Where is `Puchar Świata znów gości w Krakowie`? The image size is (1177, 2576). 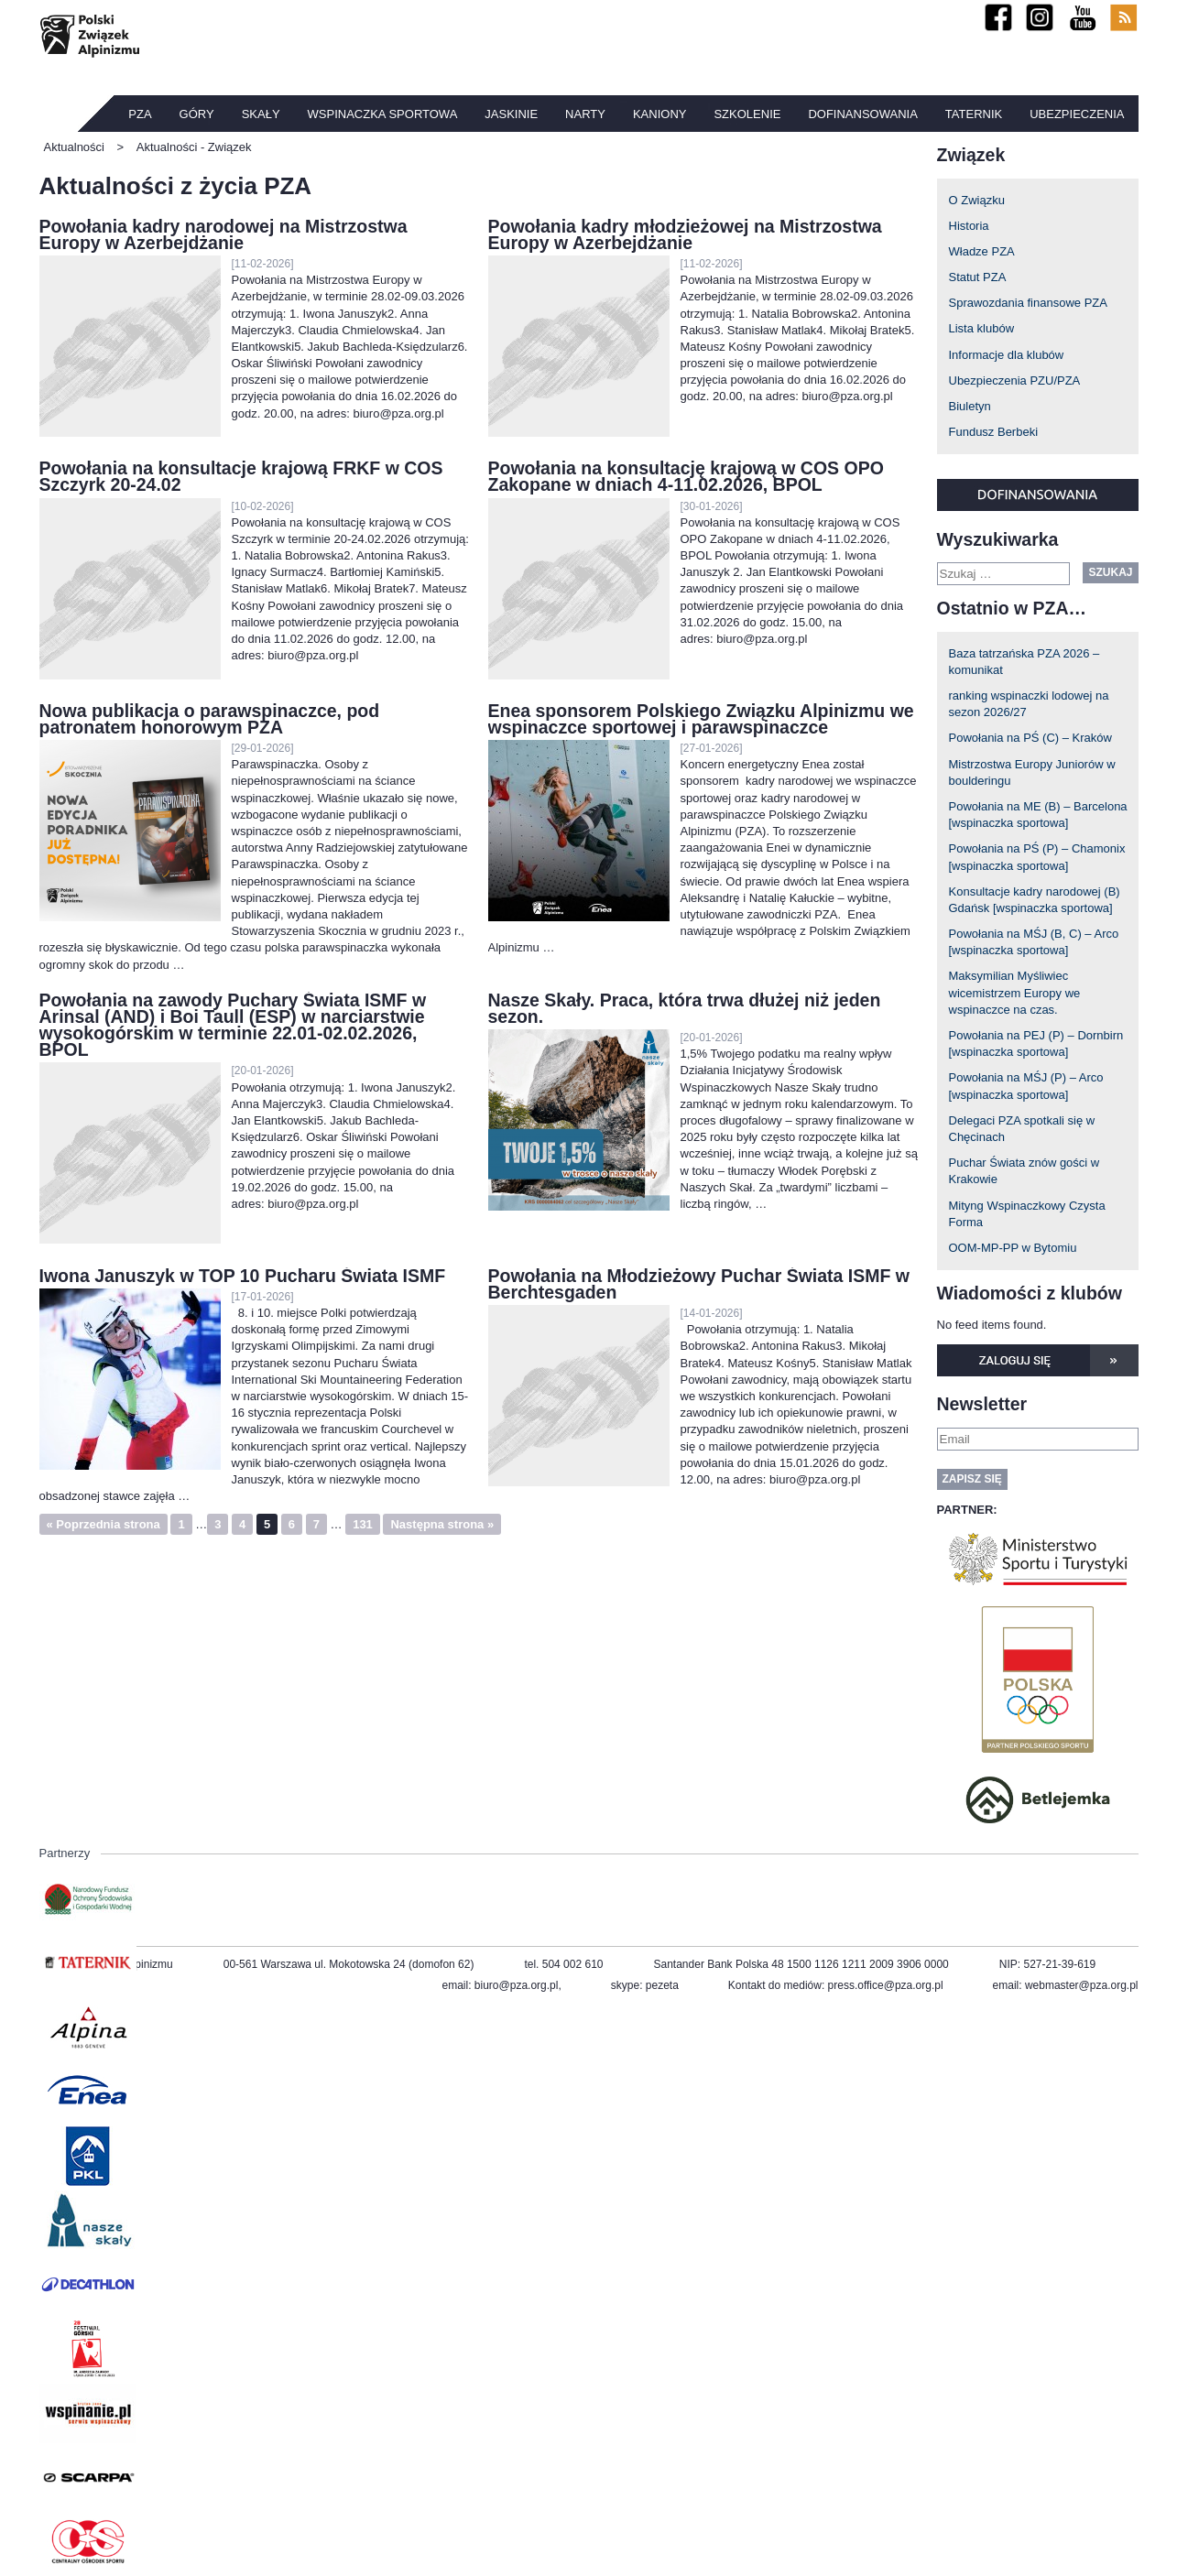
Puchar Świata znów gości w Krakowie is located at coordinates (1024, 1171).